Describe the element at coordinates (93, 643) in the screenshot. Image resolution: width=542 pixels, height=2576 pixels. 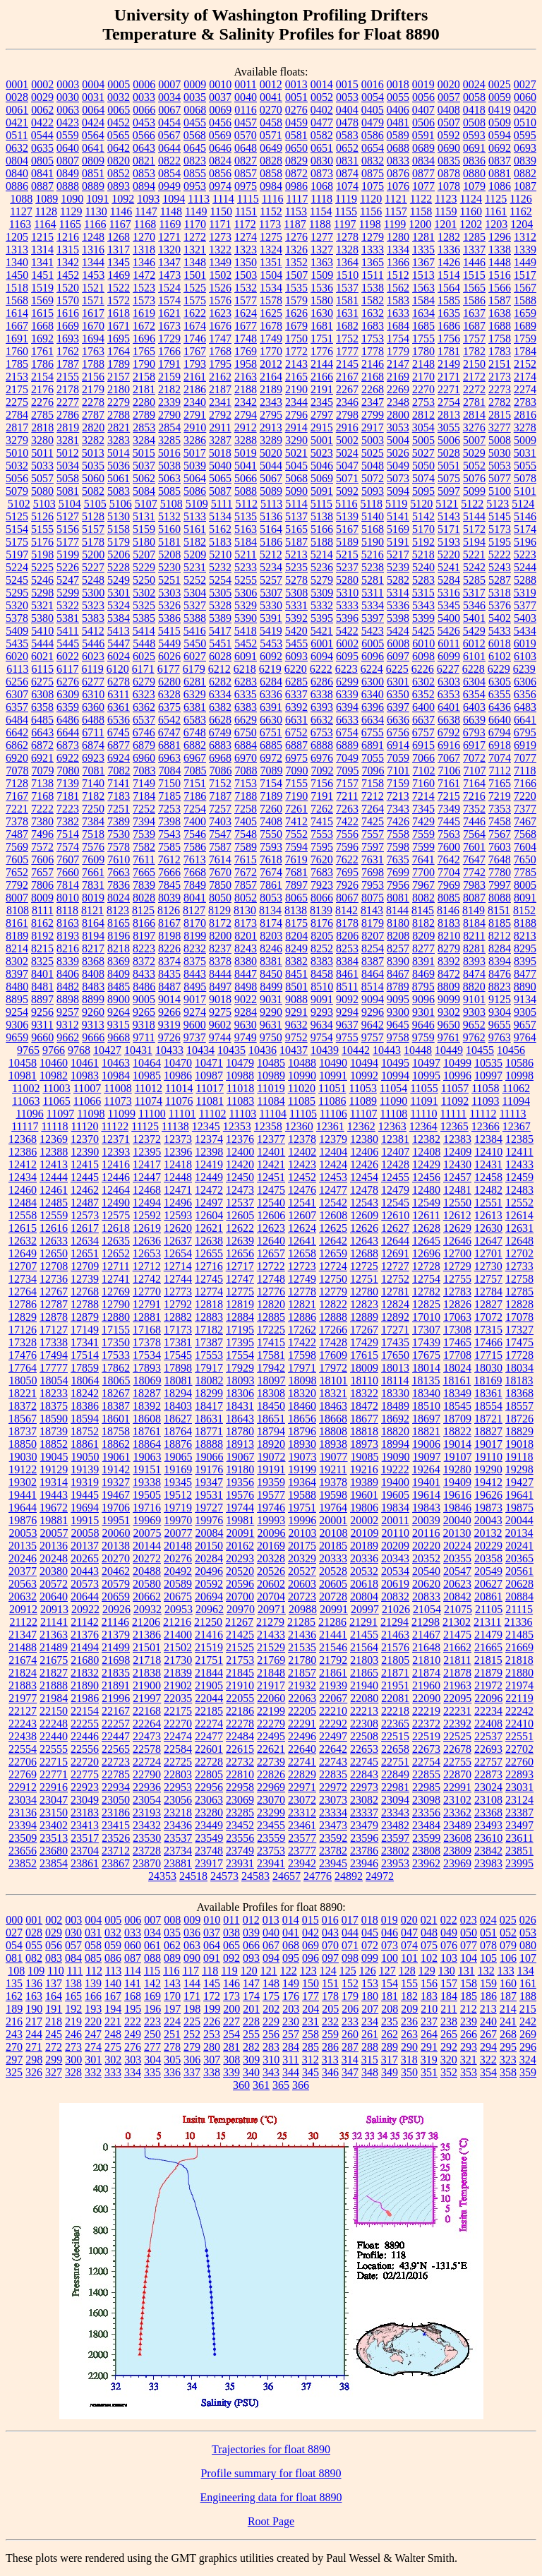
I see `5446` at that location.